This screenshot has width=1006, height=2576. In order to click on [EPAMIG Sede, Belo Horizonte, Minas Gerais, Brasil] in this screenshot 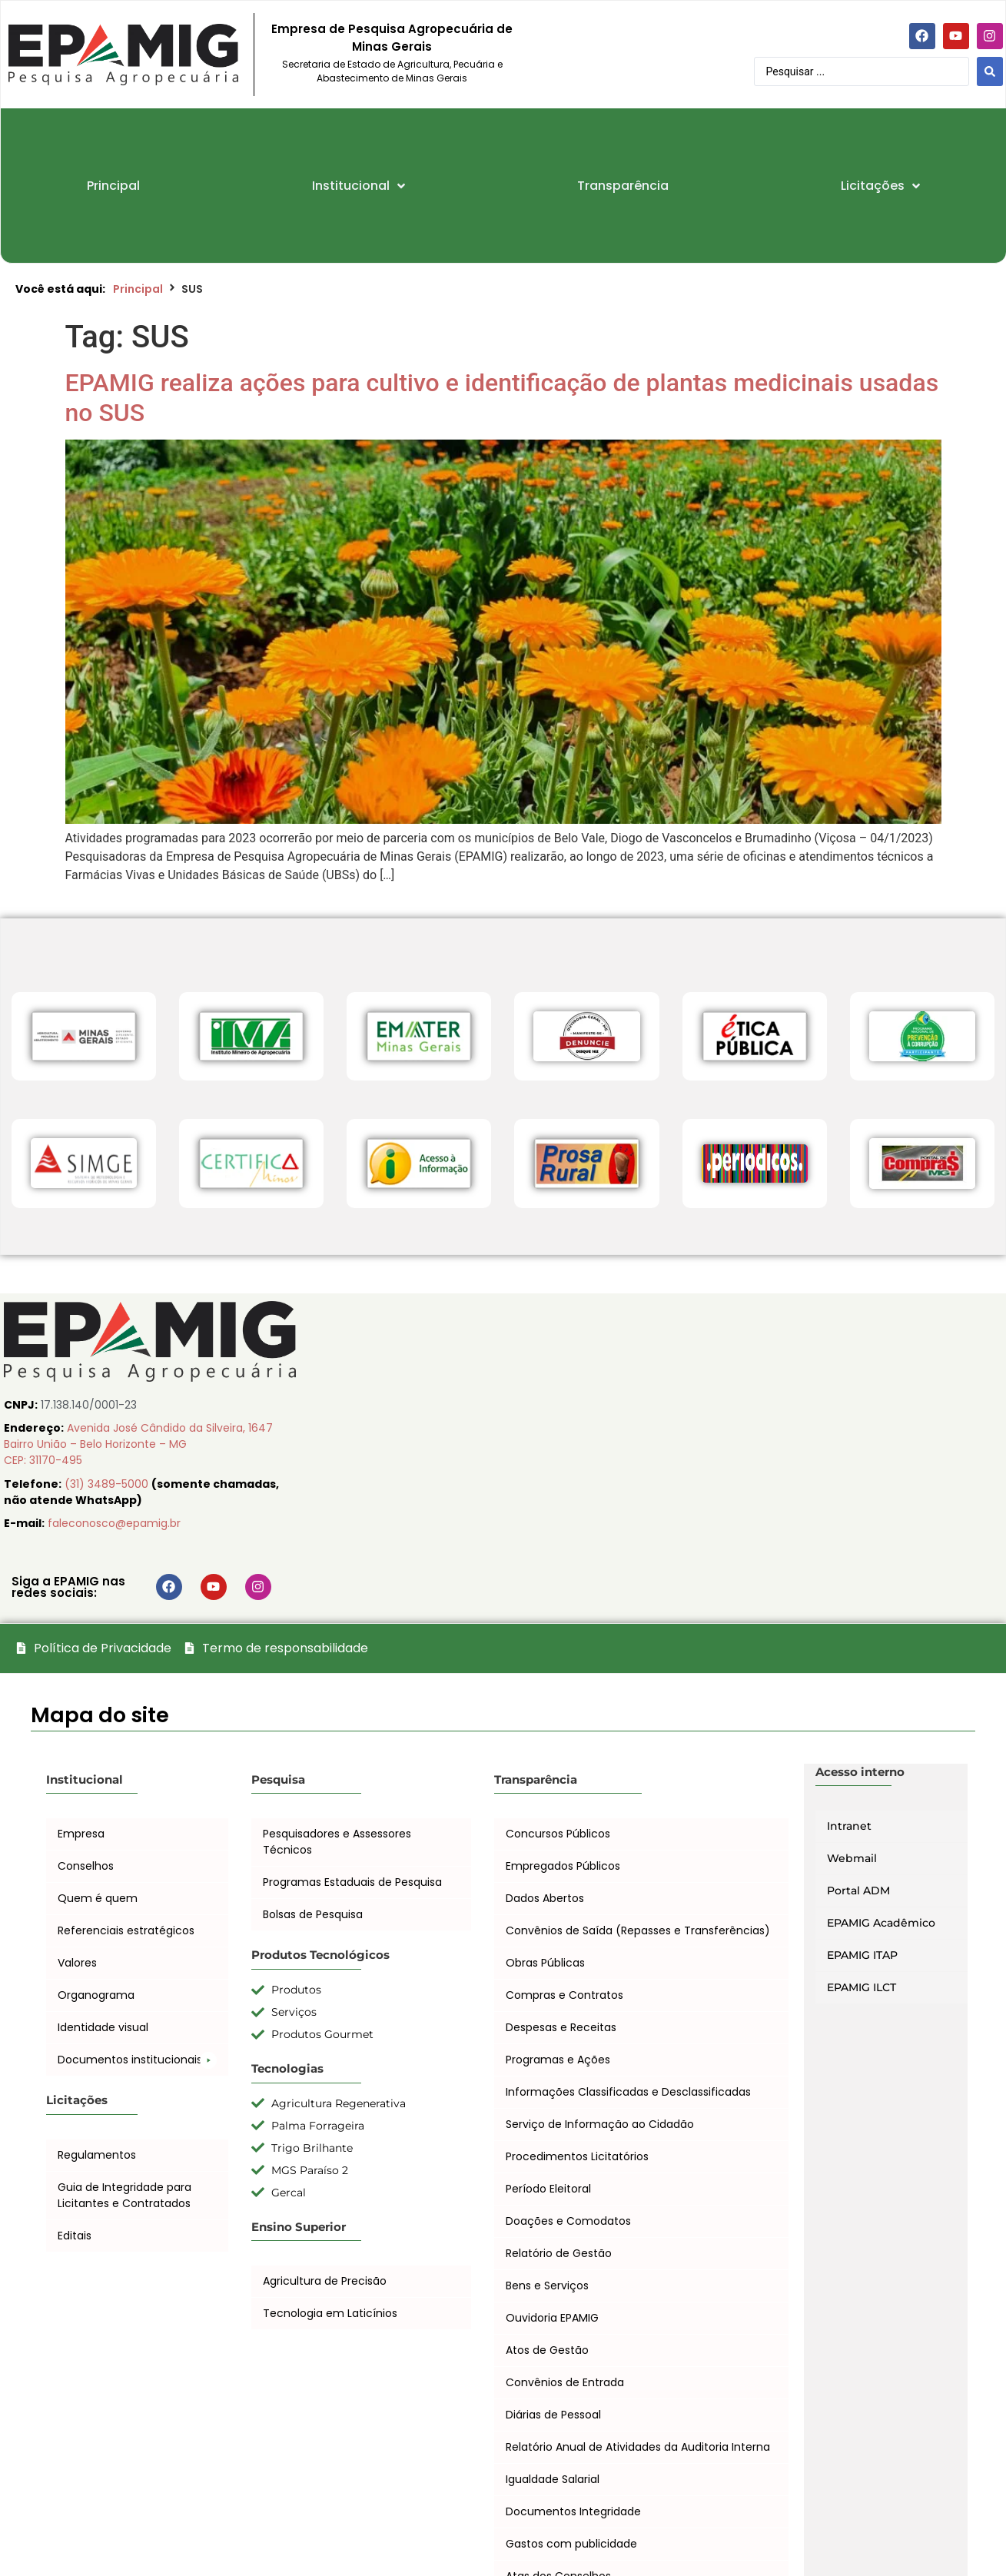, I will do `click(653, 1454)`.